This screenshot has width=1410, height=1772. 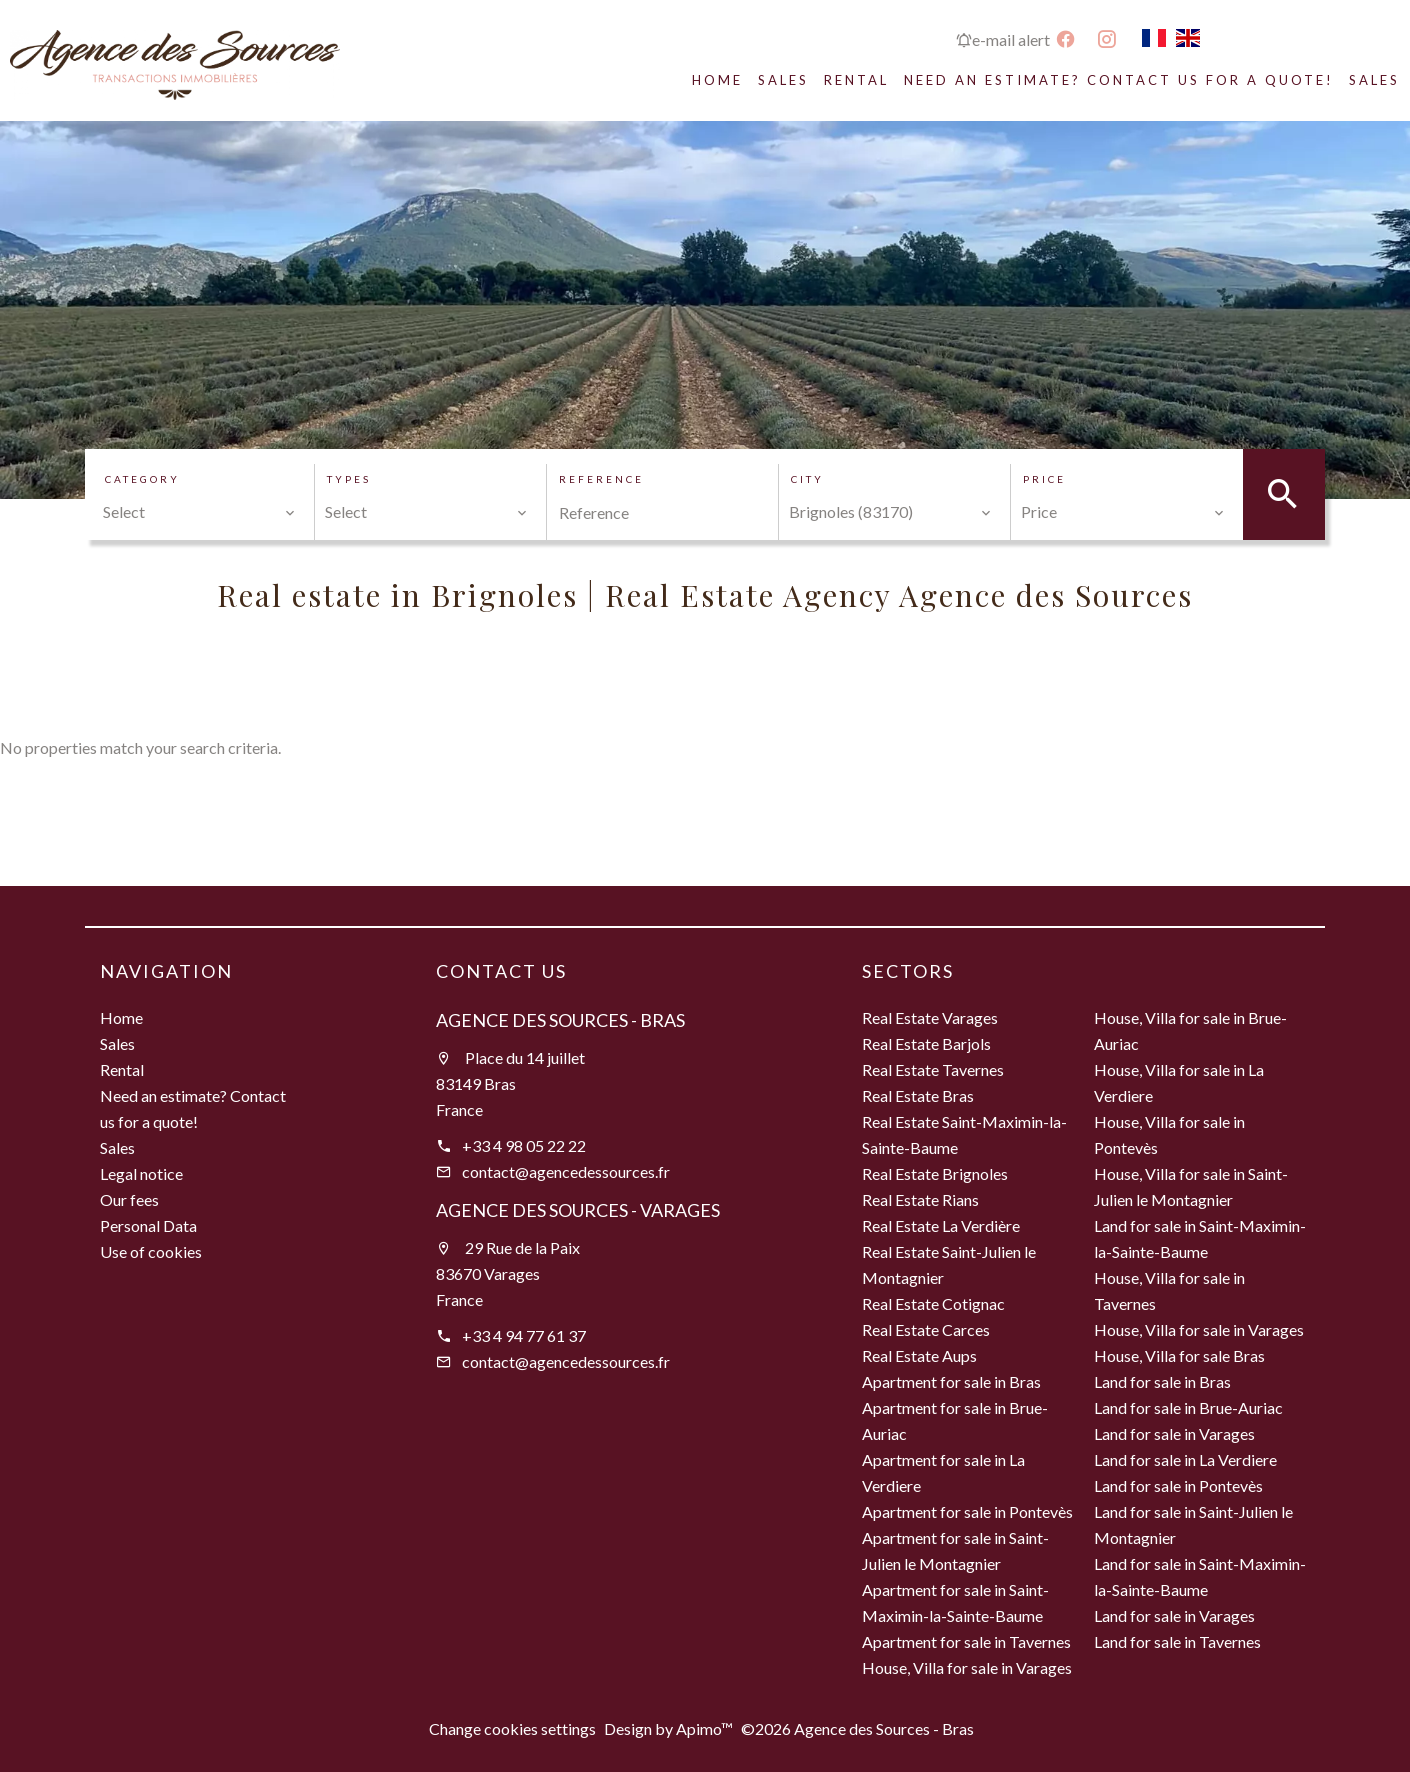 What do you see at coordinates (524, 1145) in the screenshot?
I see `+33 4 98 05 22 22` at bounding box center [524, 1145].